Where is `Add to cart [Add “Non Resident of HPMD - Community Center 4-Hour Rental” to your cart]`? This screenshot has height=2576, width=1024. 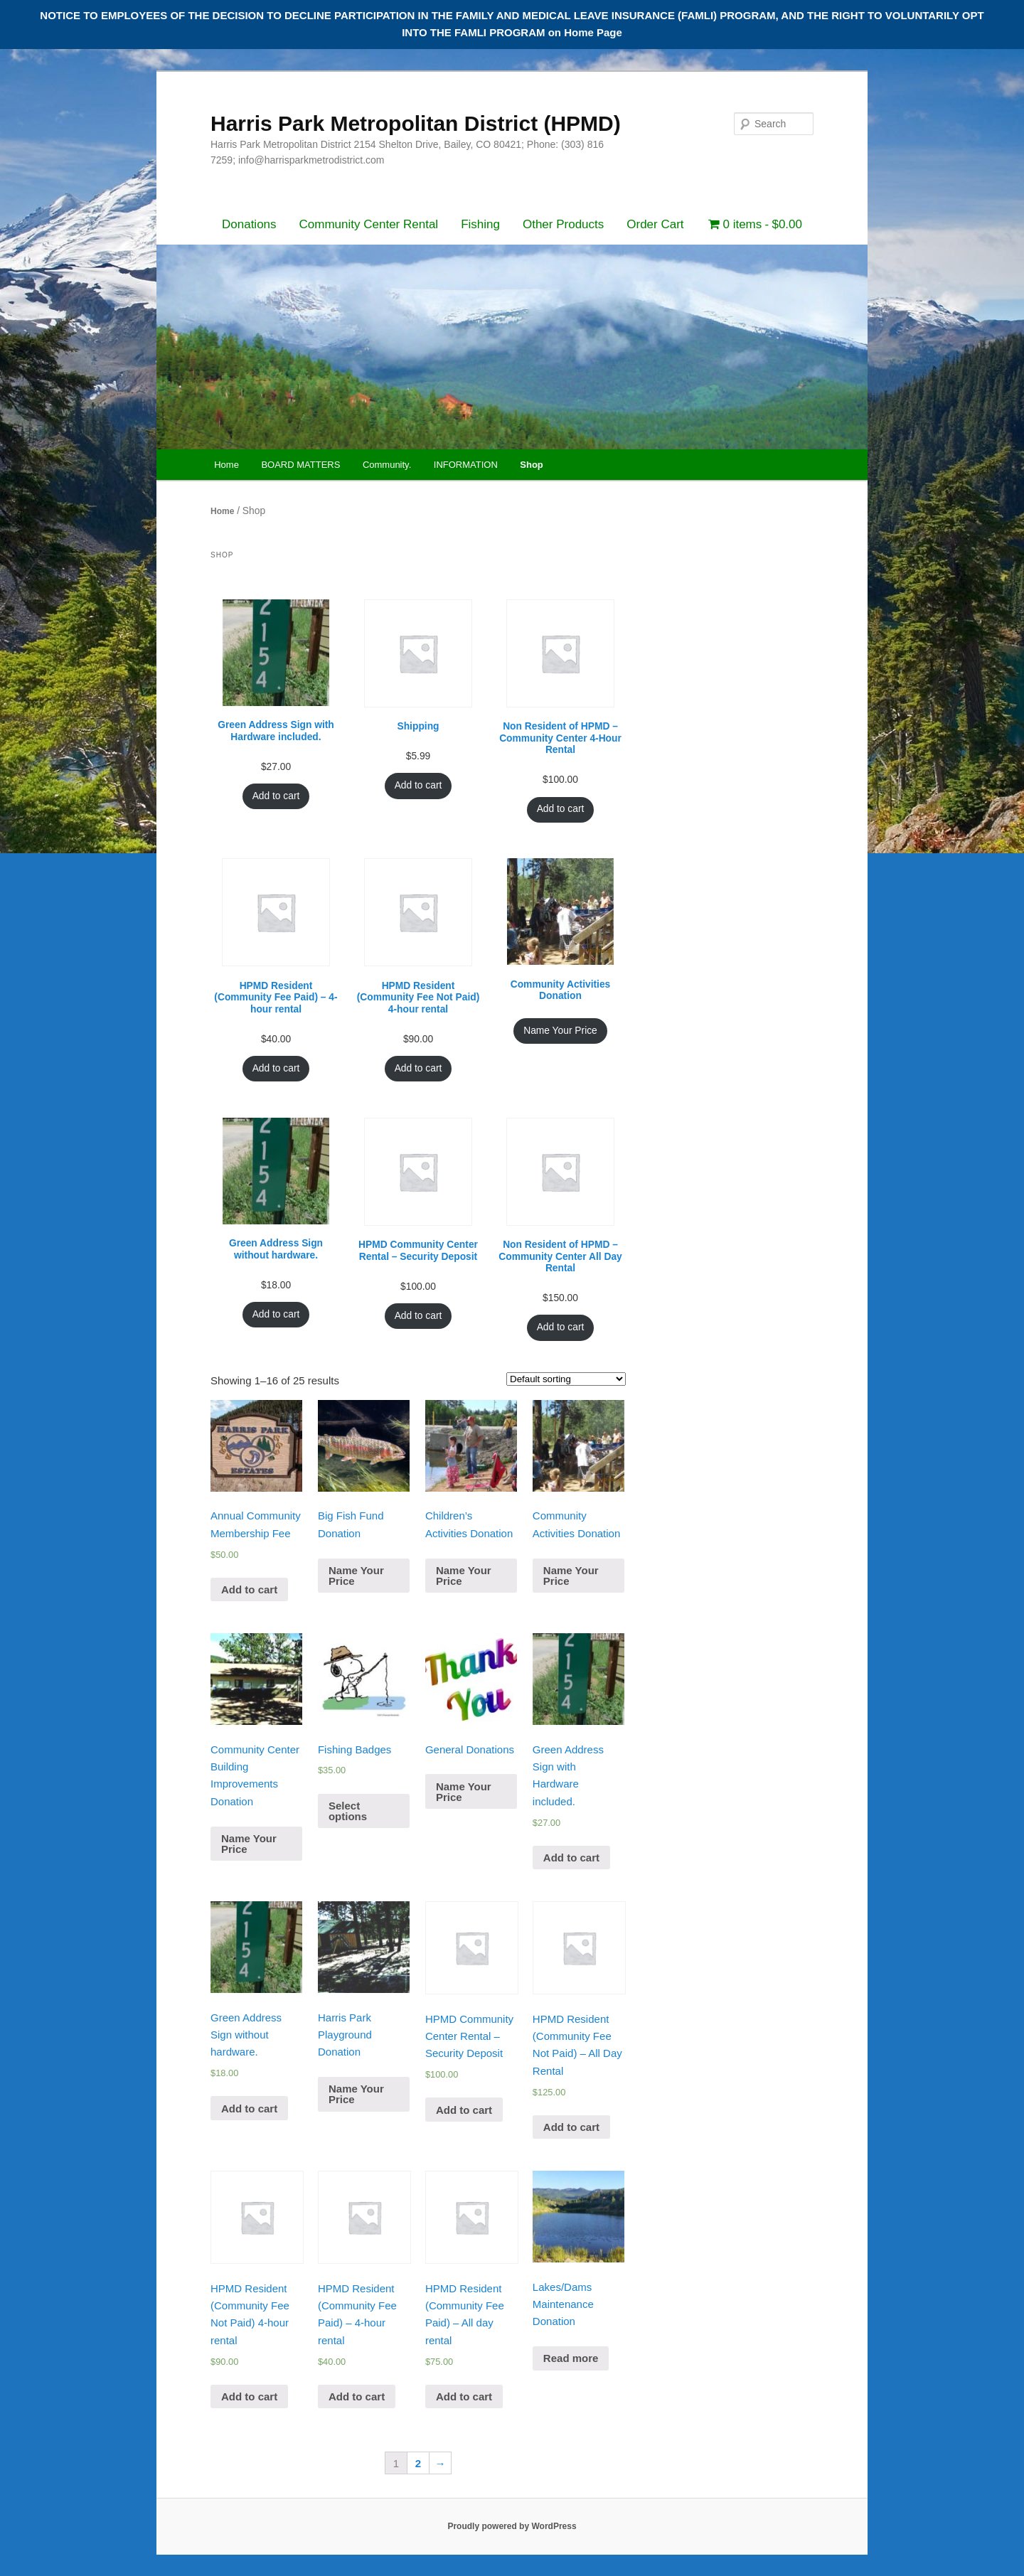
Add to cart [Add “Non Resident of HPMD - Community Center 4-Hour Rental” to your cart] is located at coordinates (561, 808).